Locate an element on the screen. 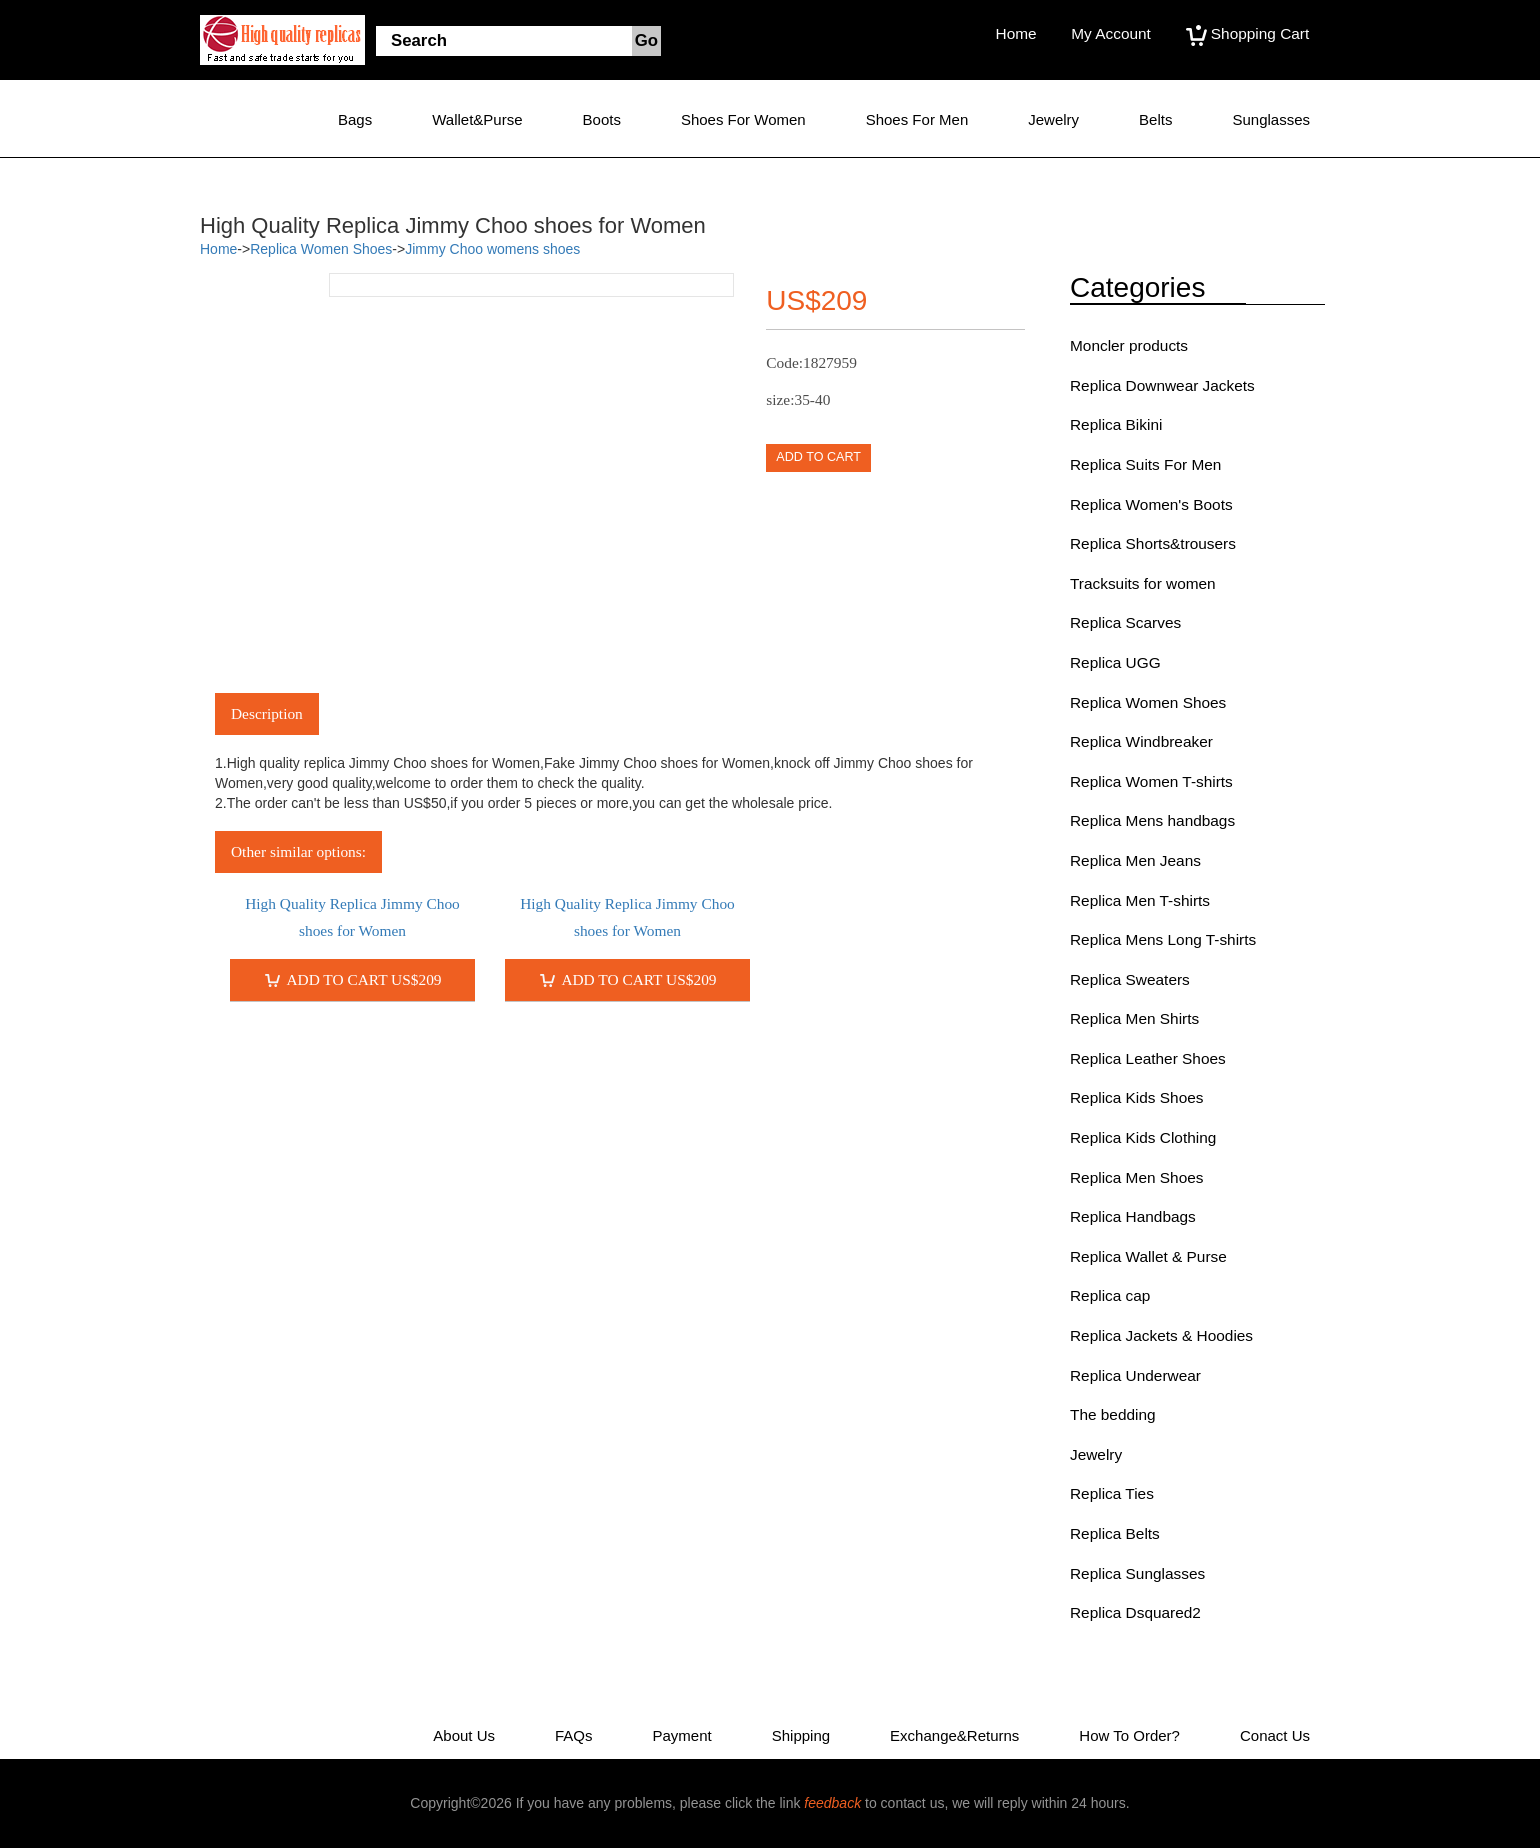 Image resolution: width=1540 pixels, height=1848 pixels. Exchange&Returns is located at coordinates (954, 1735).